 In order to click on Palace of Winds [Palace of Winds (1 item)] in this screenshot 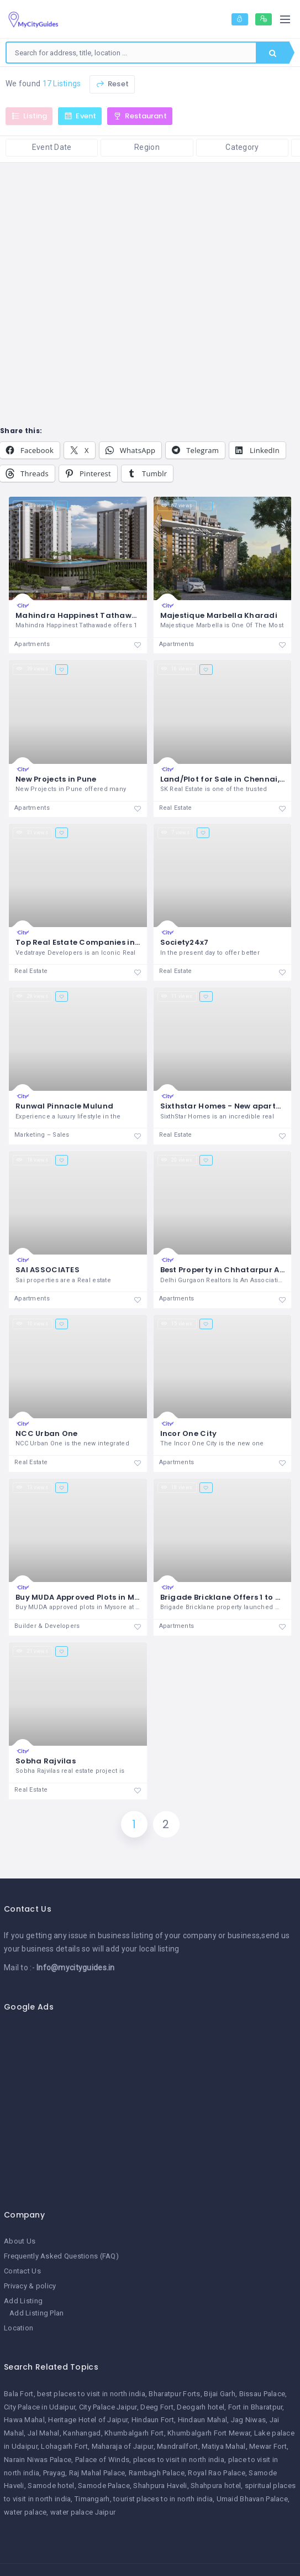, I will do `click(102, 2459)`.